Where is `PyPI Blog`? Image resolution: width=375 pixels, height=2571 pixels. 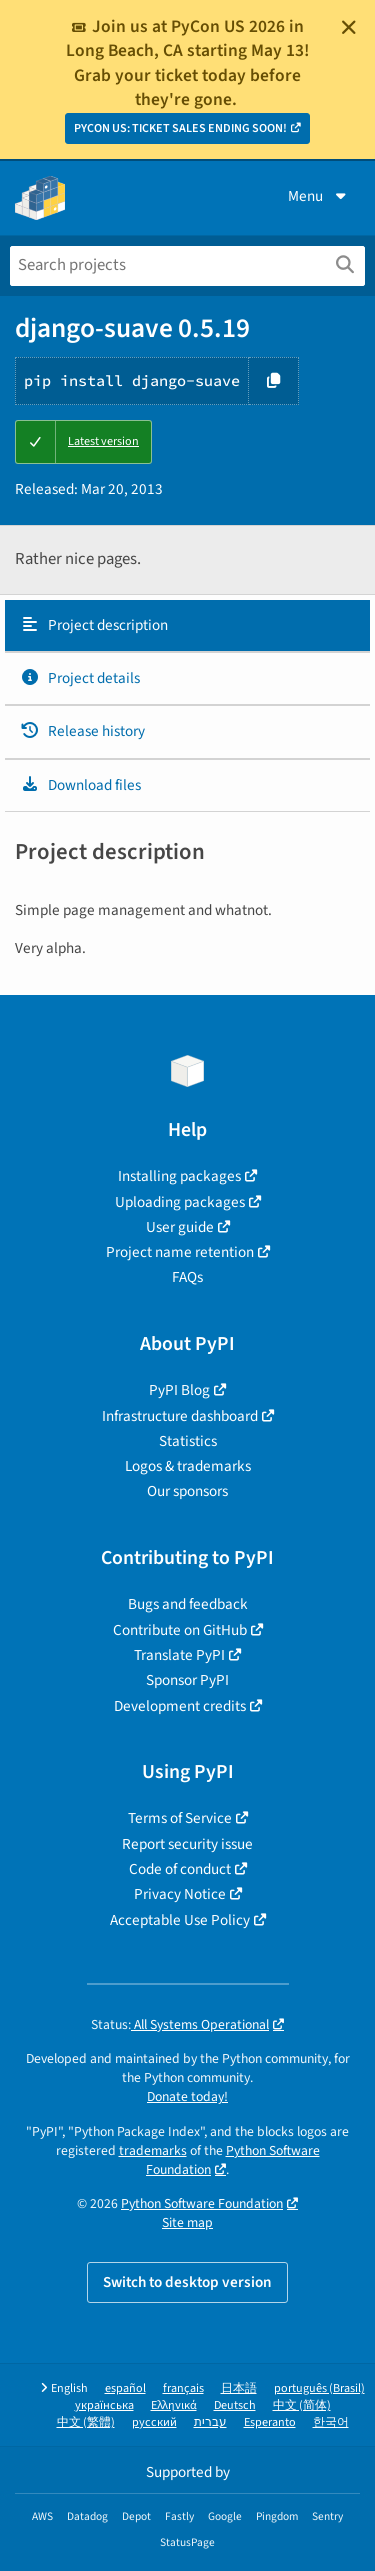
PyPI Blog is located at coordinates (179, 1390).